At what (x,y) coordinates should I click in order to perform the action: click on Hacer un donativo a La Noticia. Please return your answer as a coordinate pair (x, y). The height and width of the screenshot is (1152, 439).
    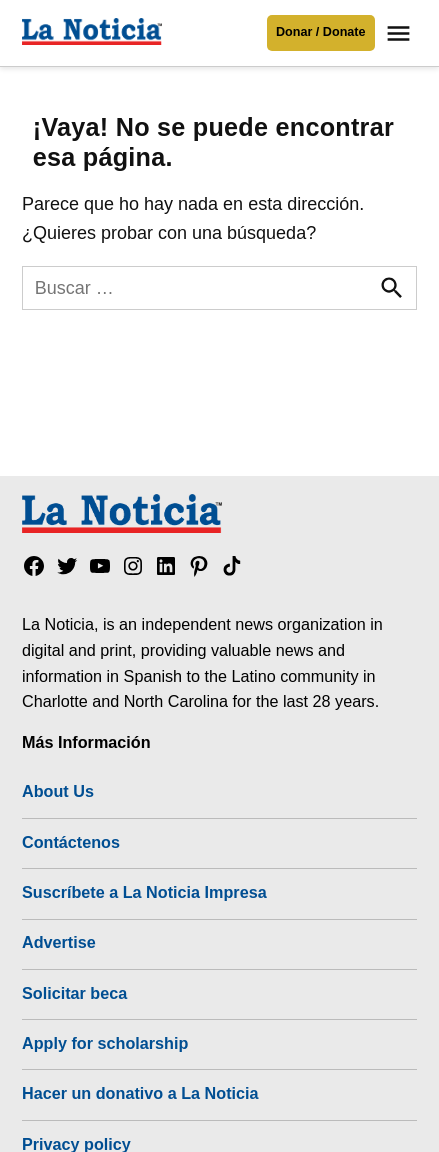
    Looking at the image, I should click on (140, 1093).